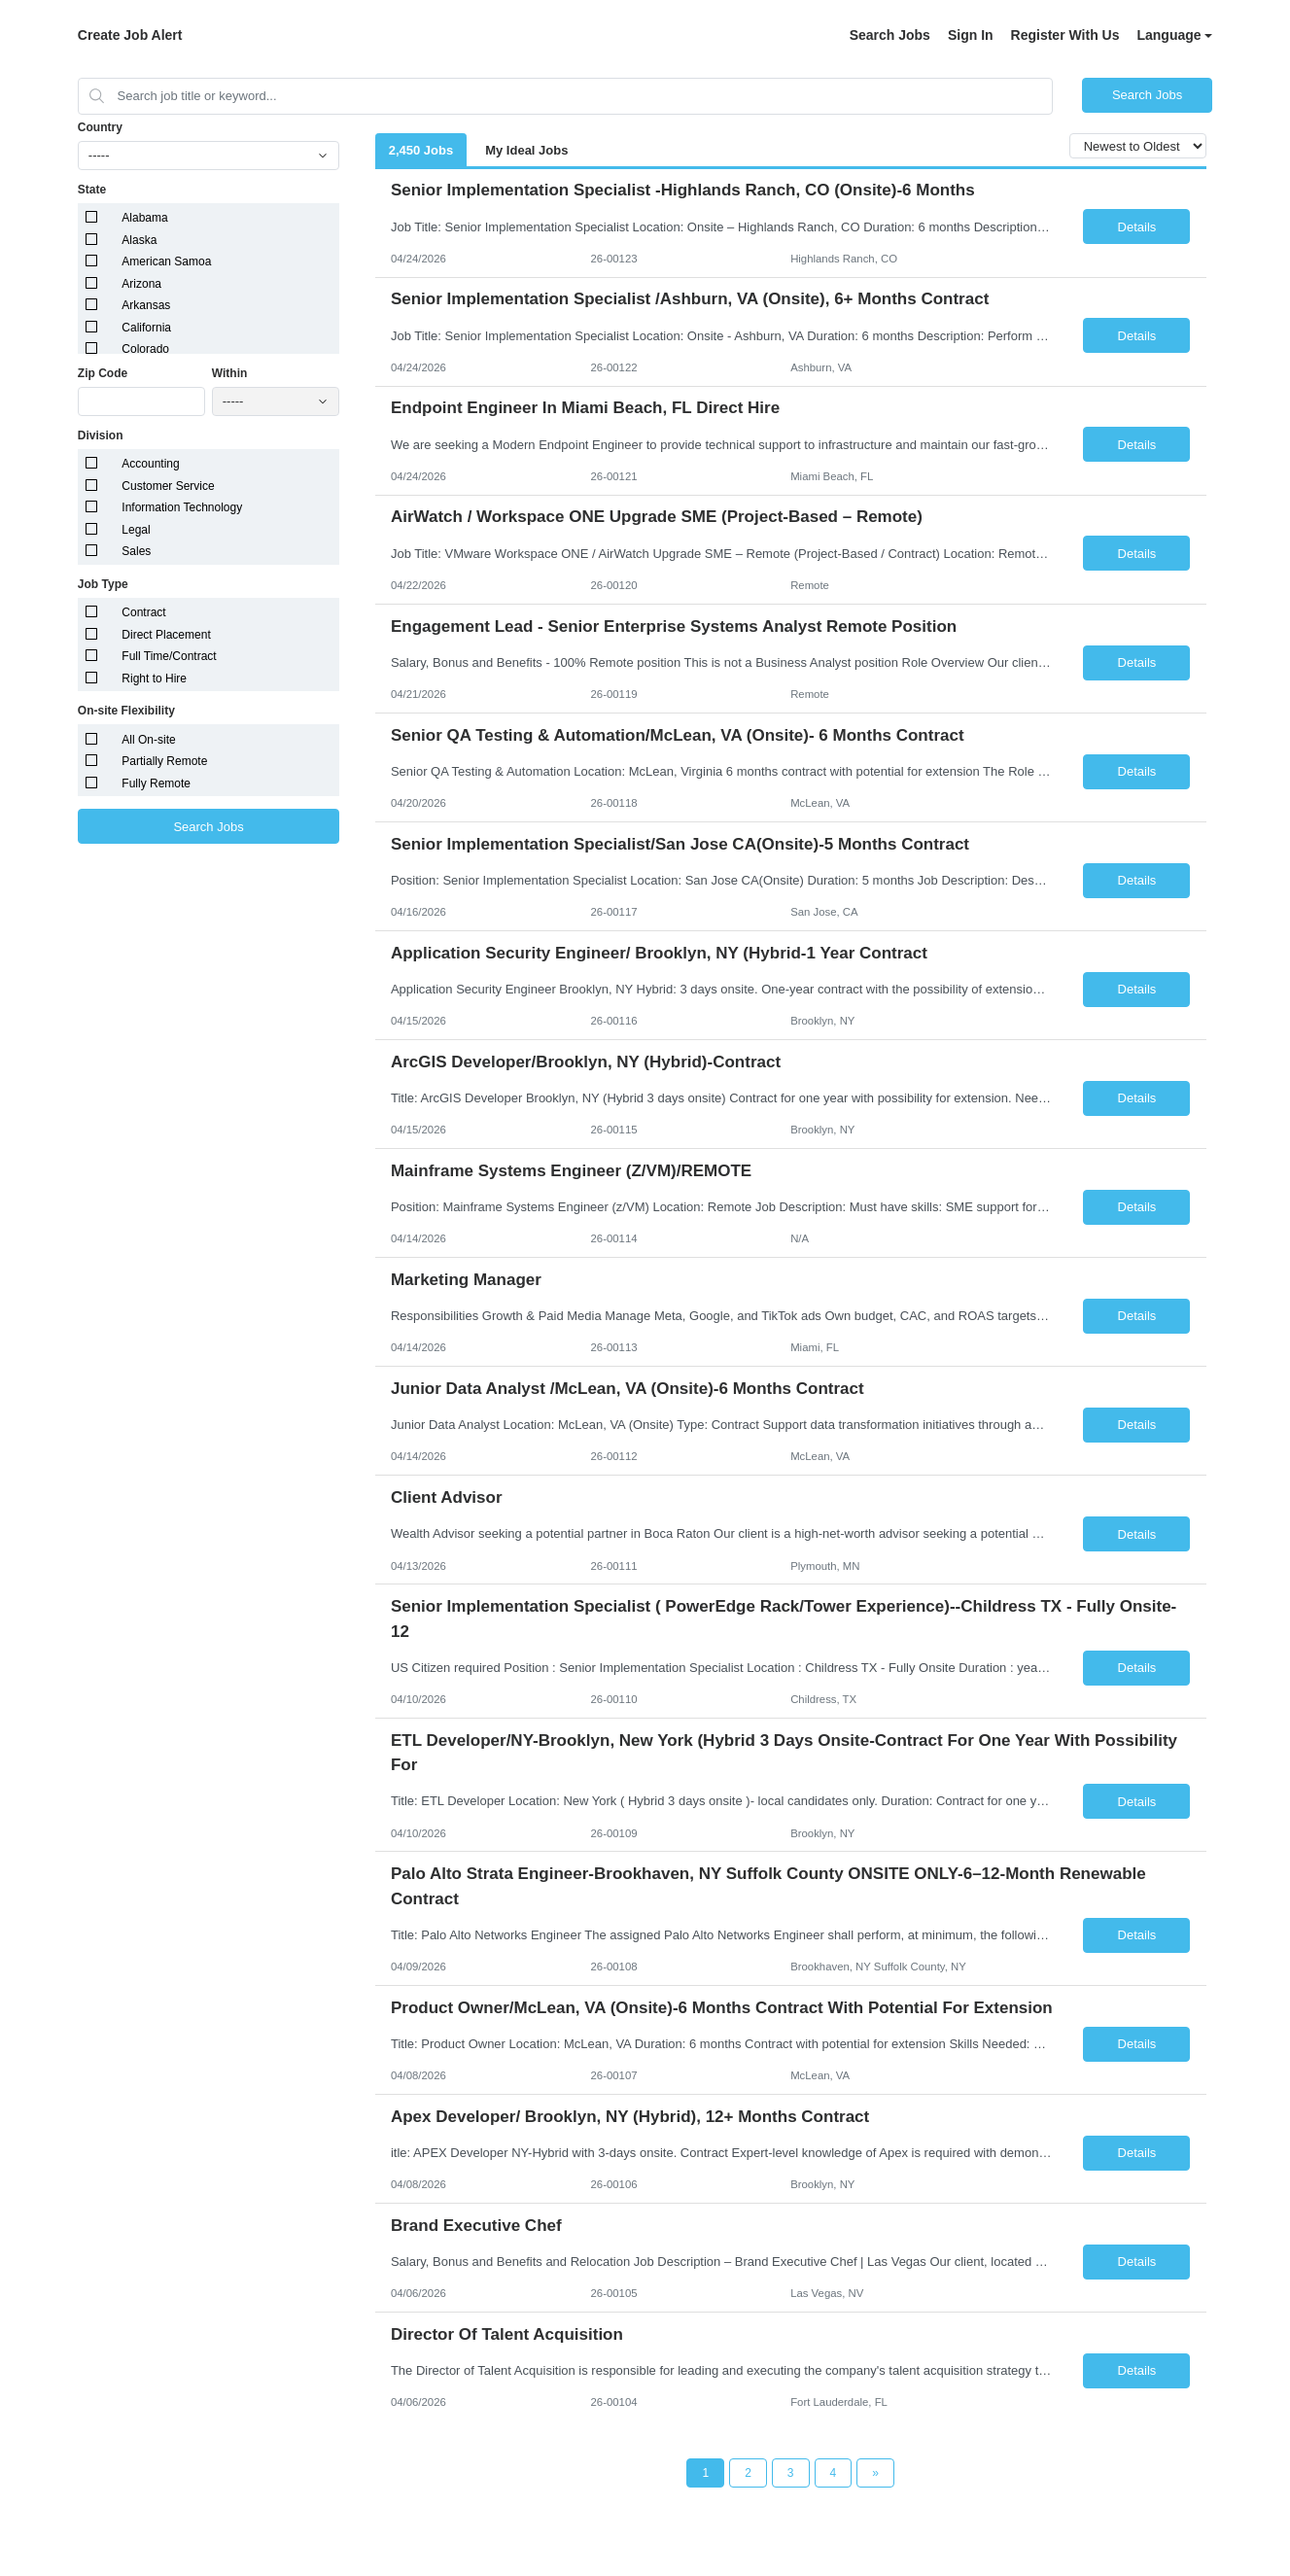  What do you see at coordinates (102, 373) in the screenshot?
I see `Zip Code` at bounding box center [102, 373].